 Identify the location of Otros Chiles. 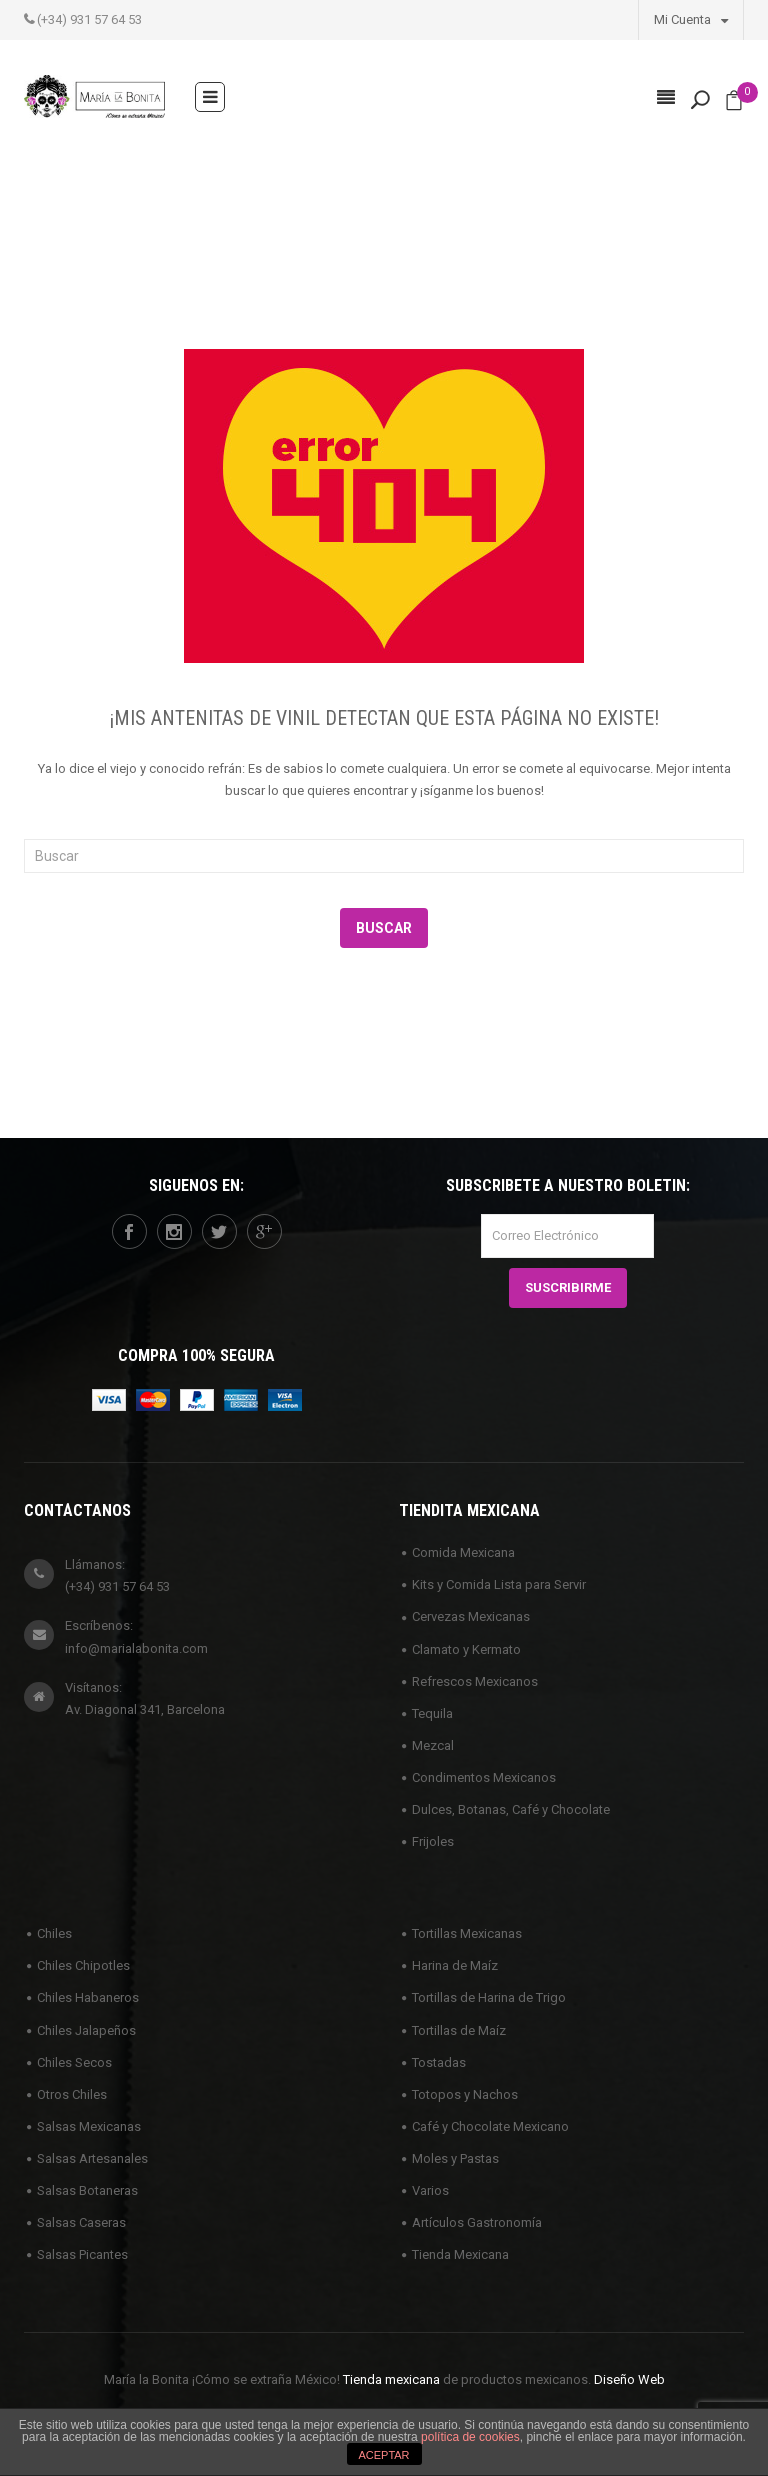
(72, 2094).